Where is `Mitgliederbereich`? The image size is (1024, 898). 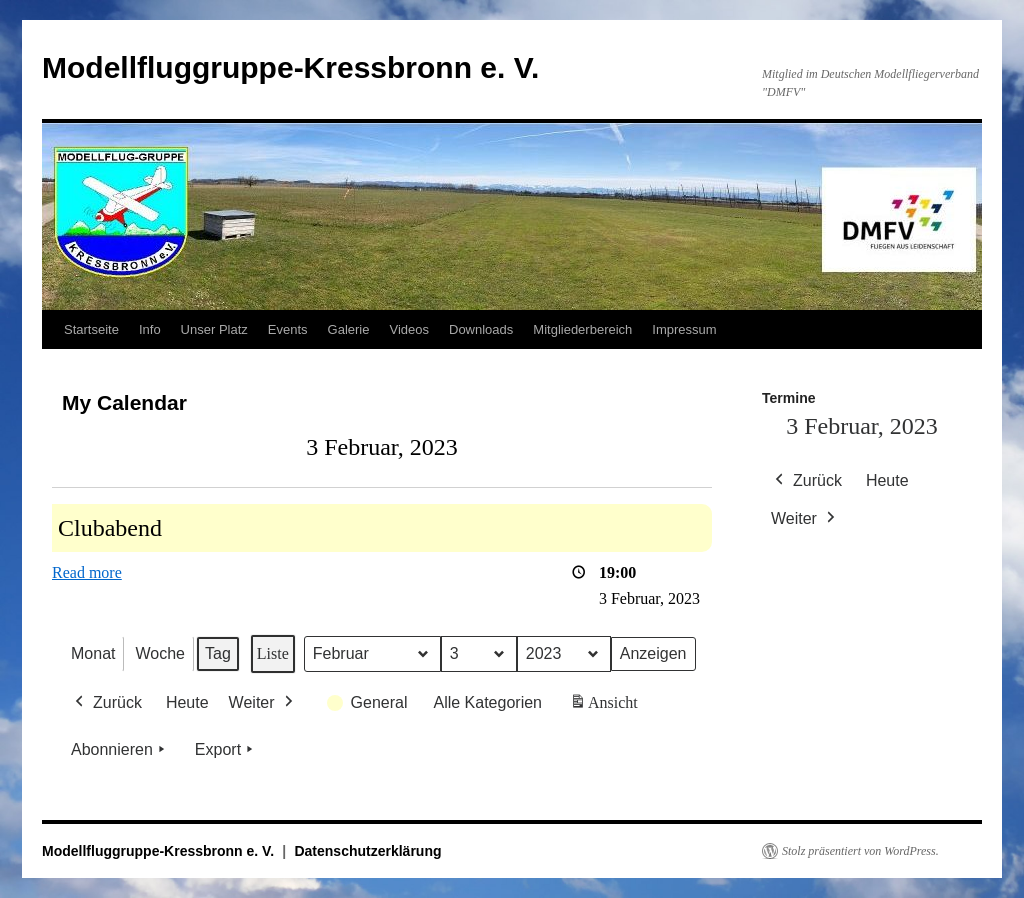
Mitgliederbereich is located at coordinates (582, 329).